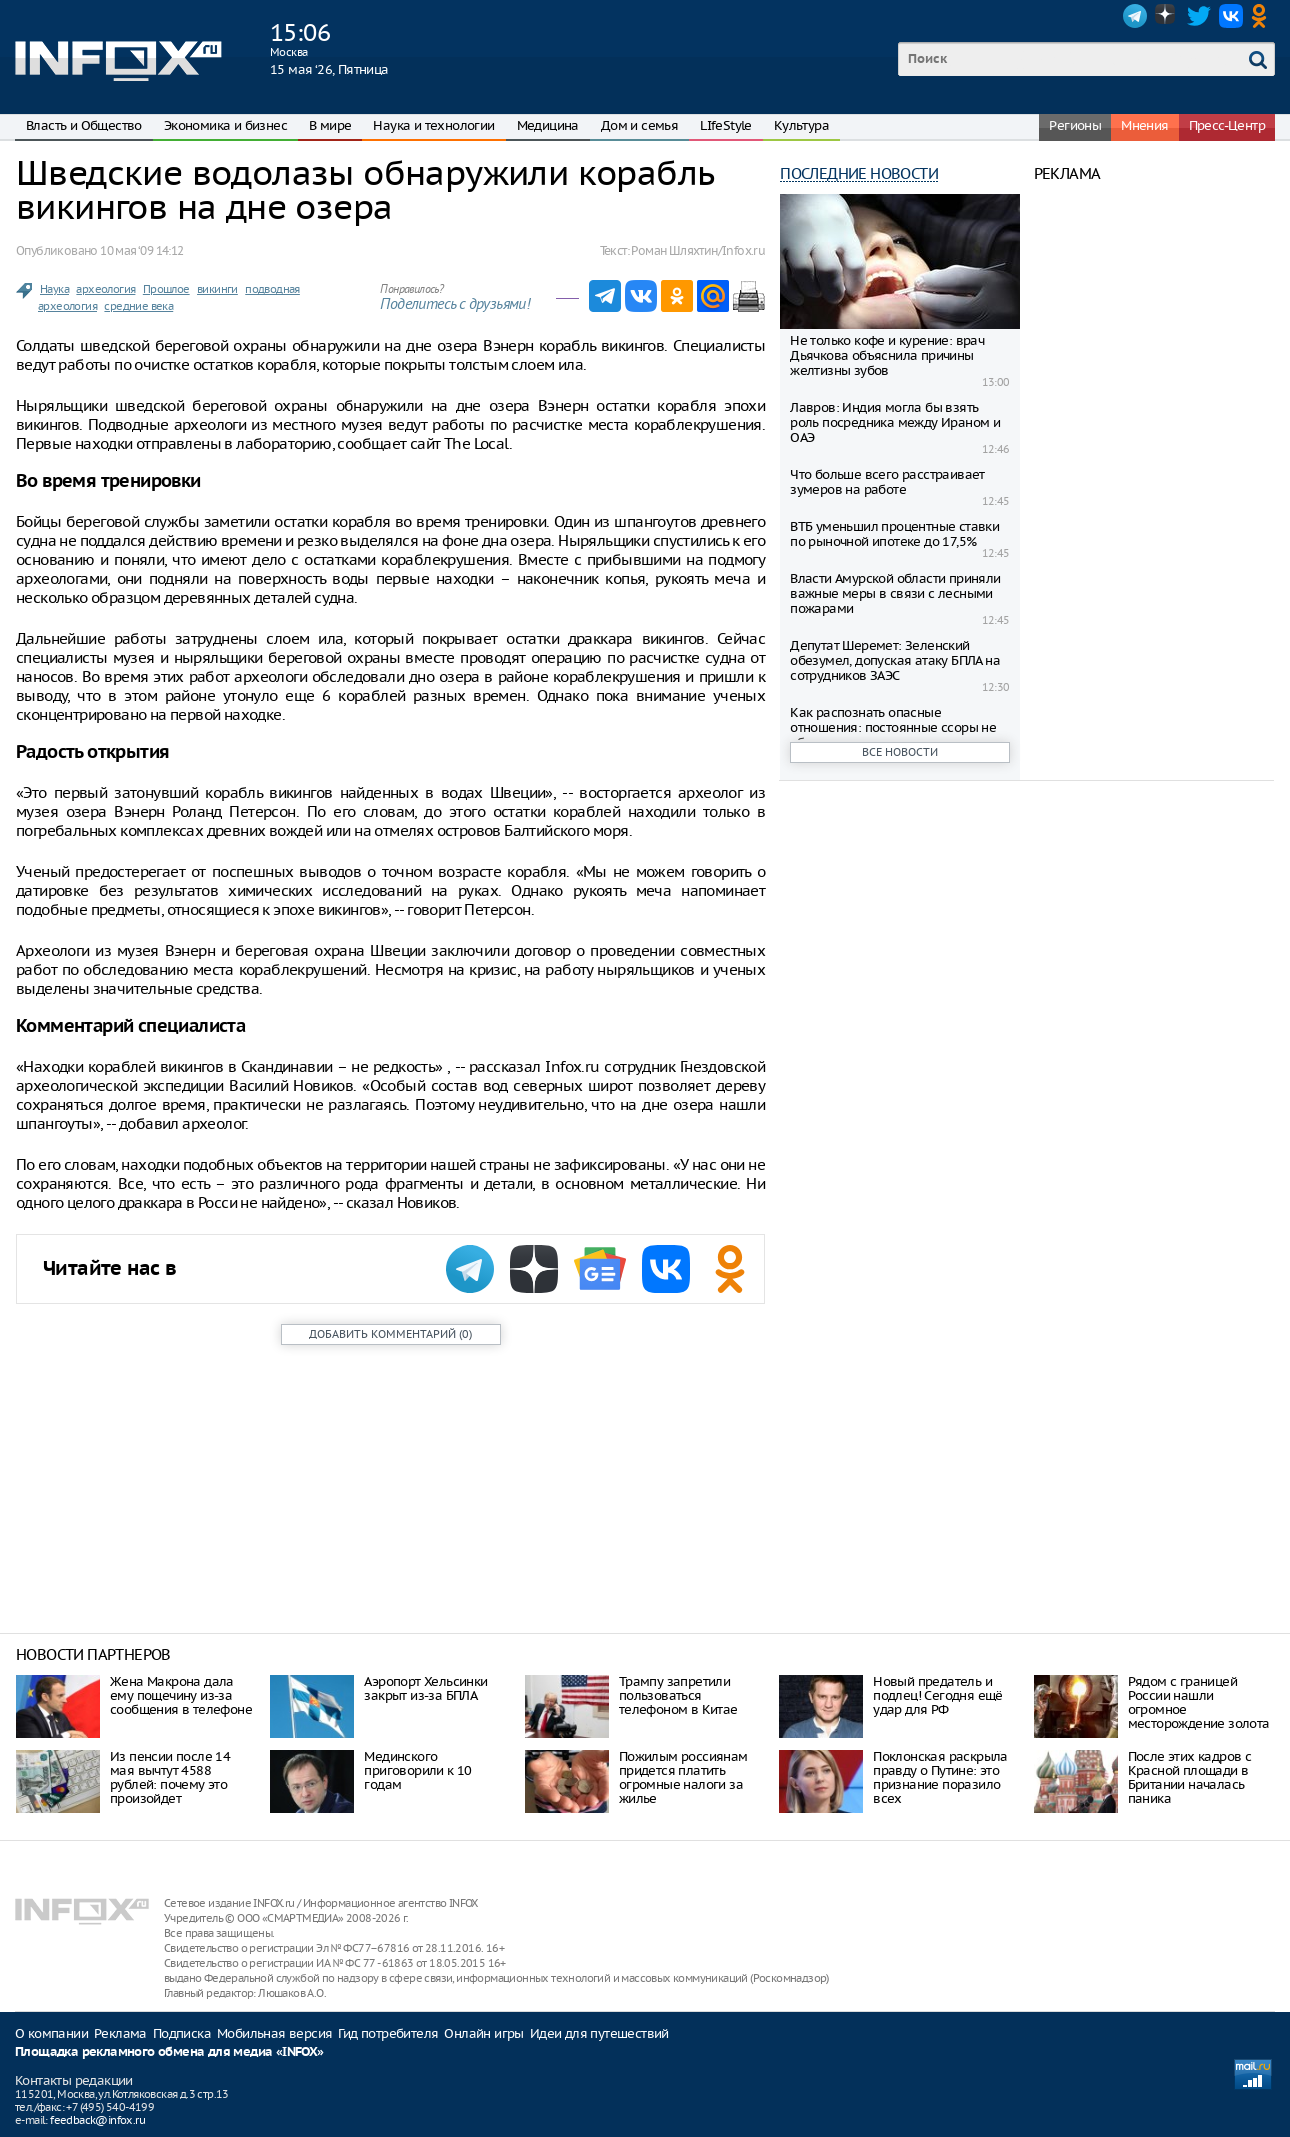 This screenshot has width=1290, height=2137. I want to click on OK, so click(1263, 16).